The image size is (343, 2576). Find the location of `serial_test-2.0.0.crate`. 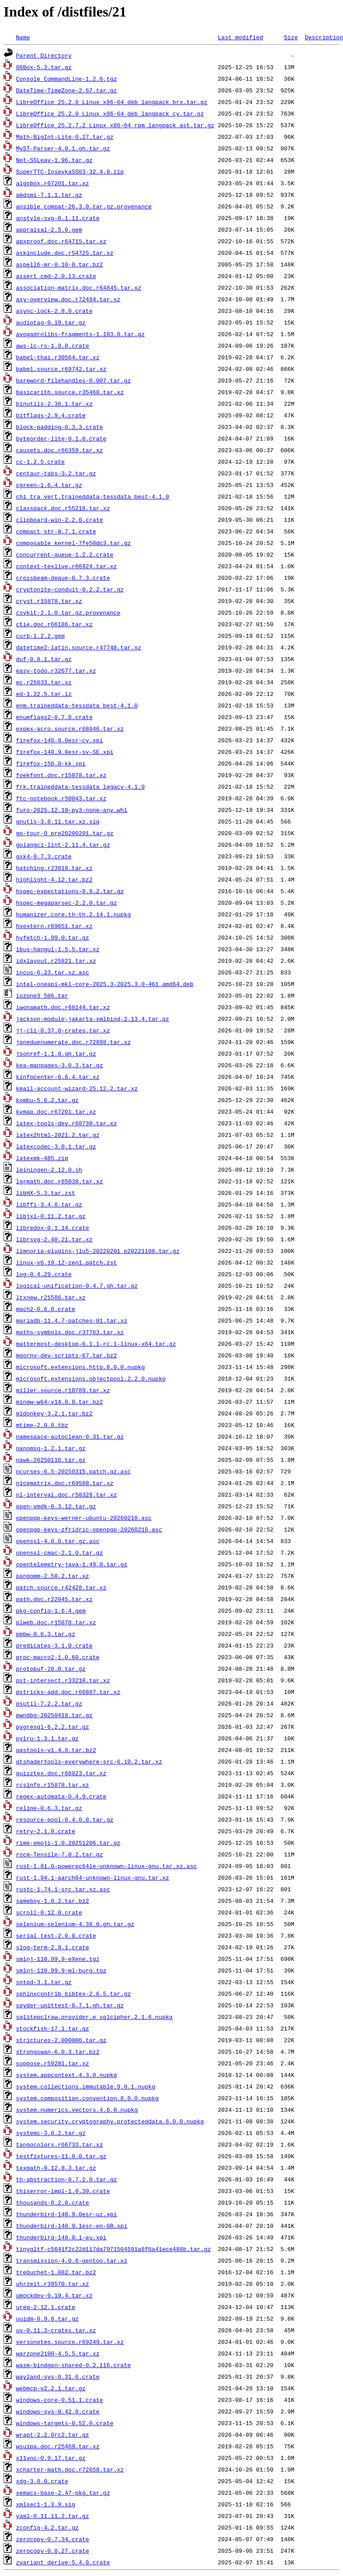

serial_test-2.0.0.crate is located at coordinates (56, 1935).